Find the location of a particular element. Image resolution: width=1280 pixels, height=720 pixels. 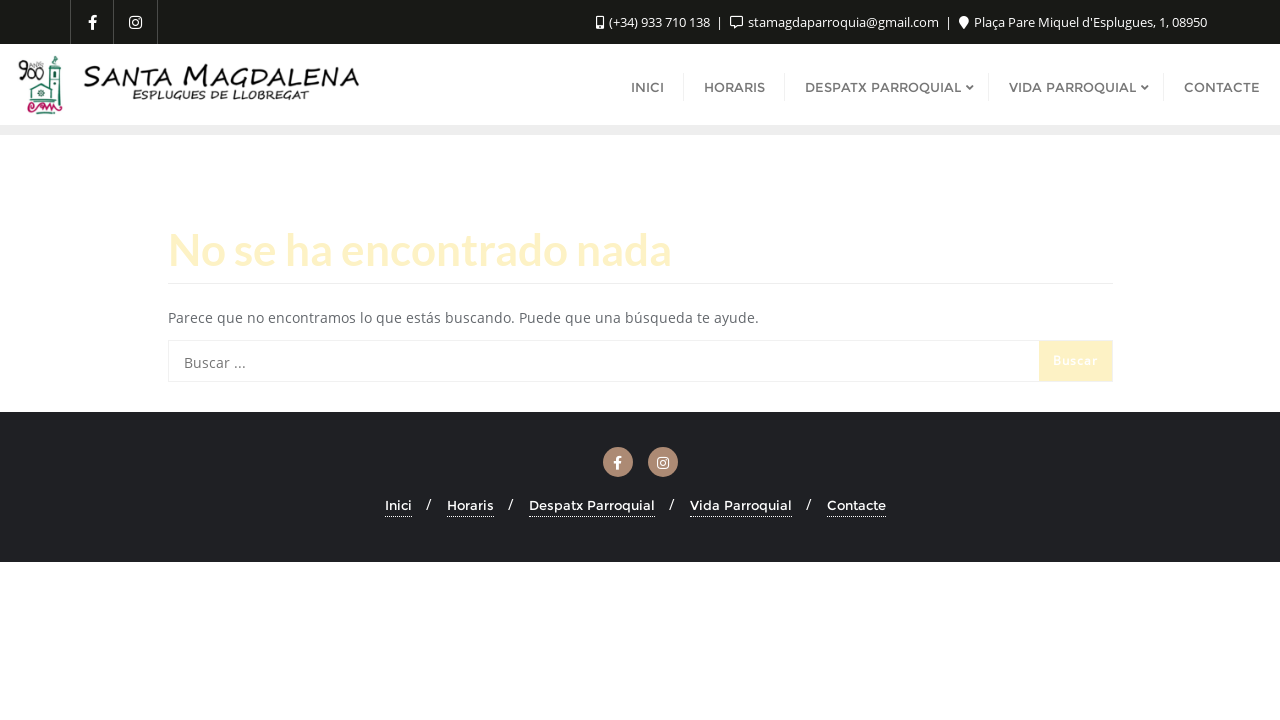

Inici is located at coordinates (398, 505).